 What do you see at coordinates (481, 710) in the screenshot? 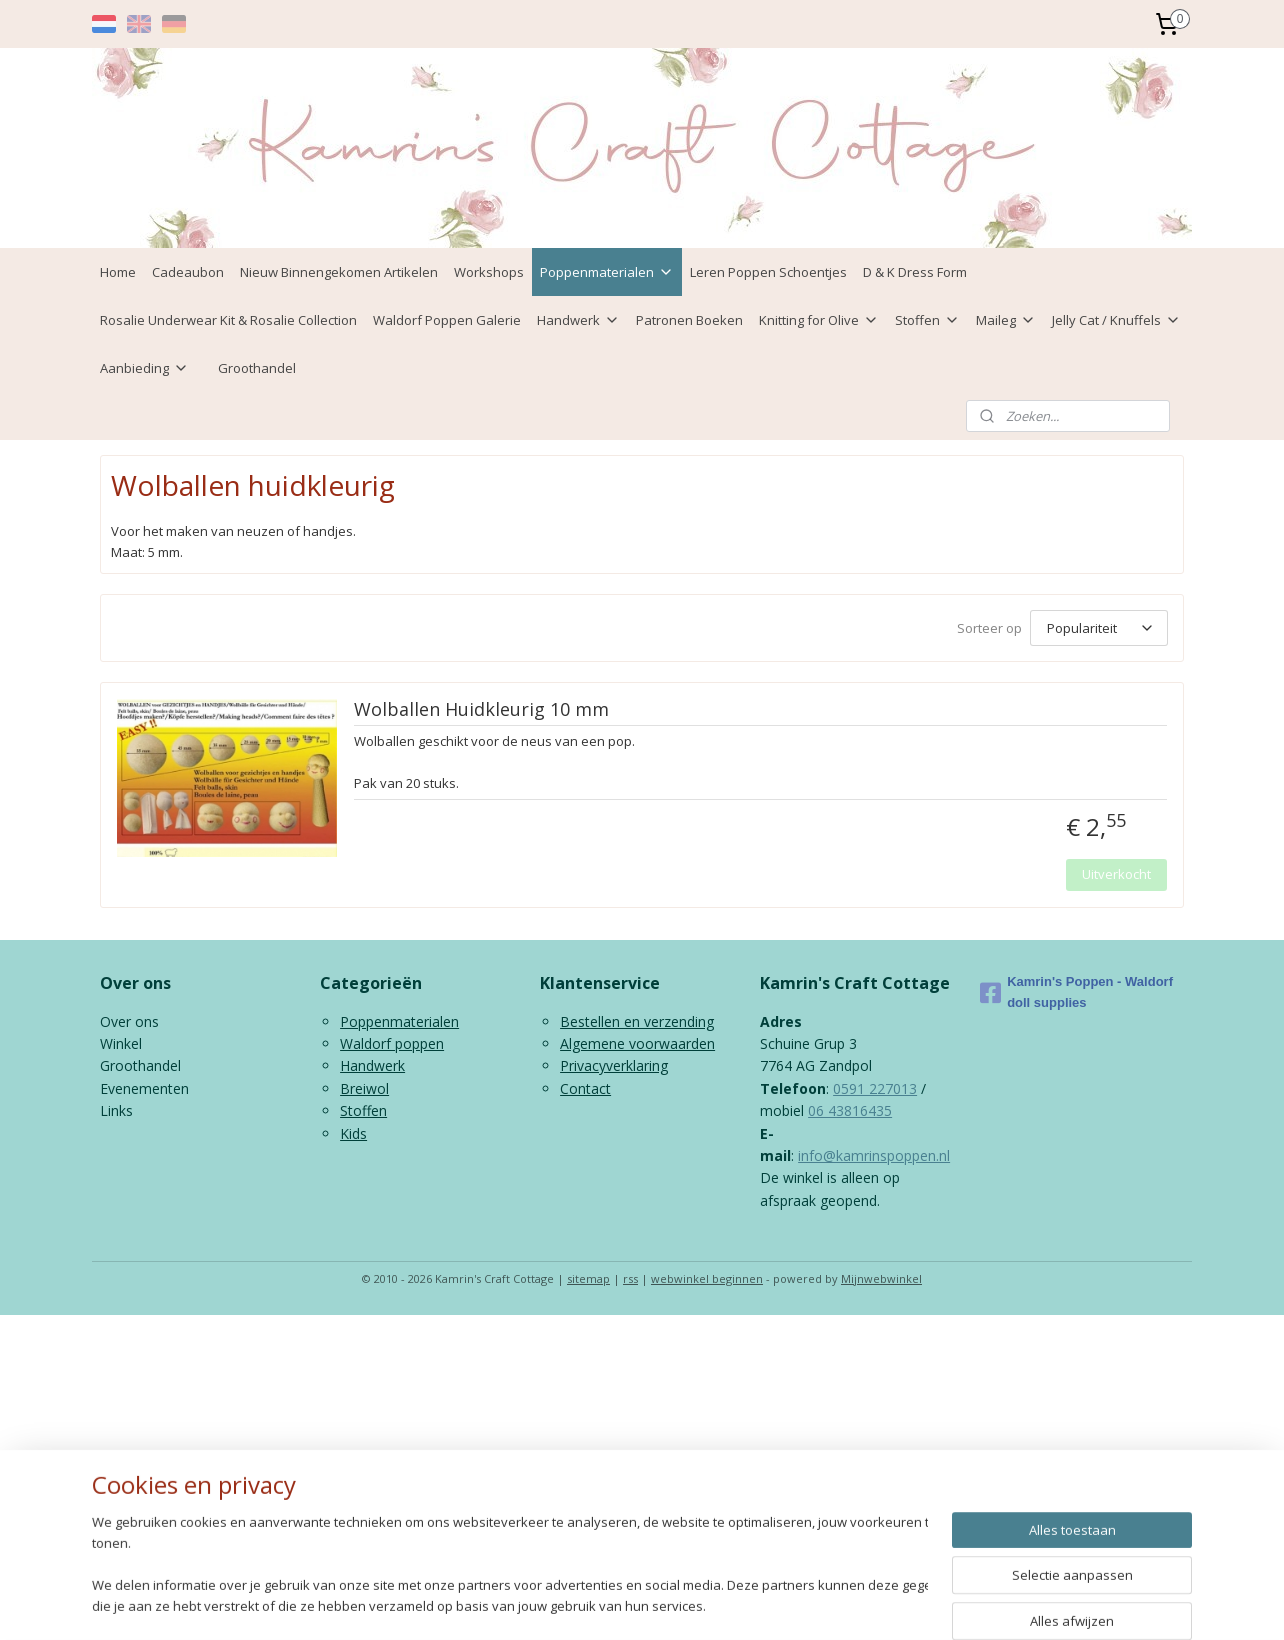
I see `Wolballen Huidkleurig 10 mm` at bounding box center [481, 710].